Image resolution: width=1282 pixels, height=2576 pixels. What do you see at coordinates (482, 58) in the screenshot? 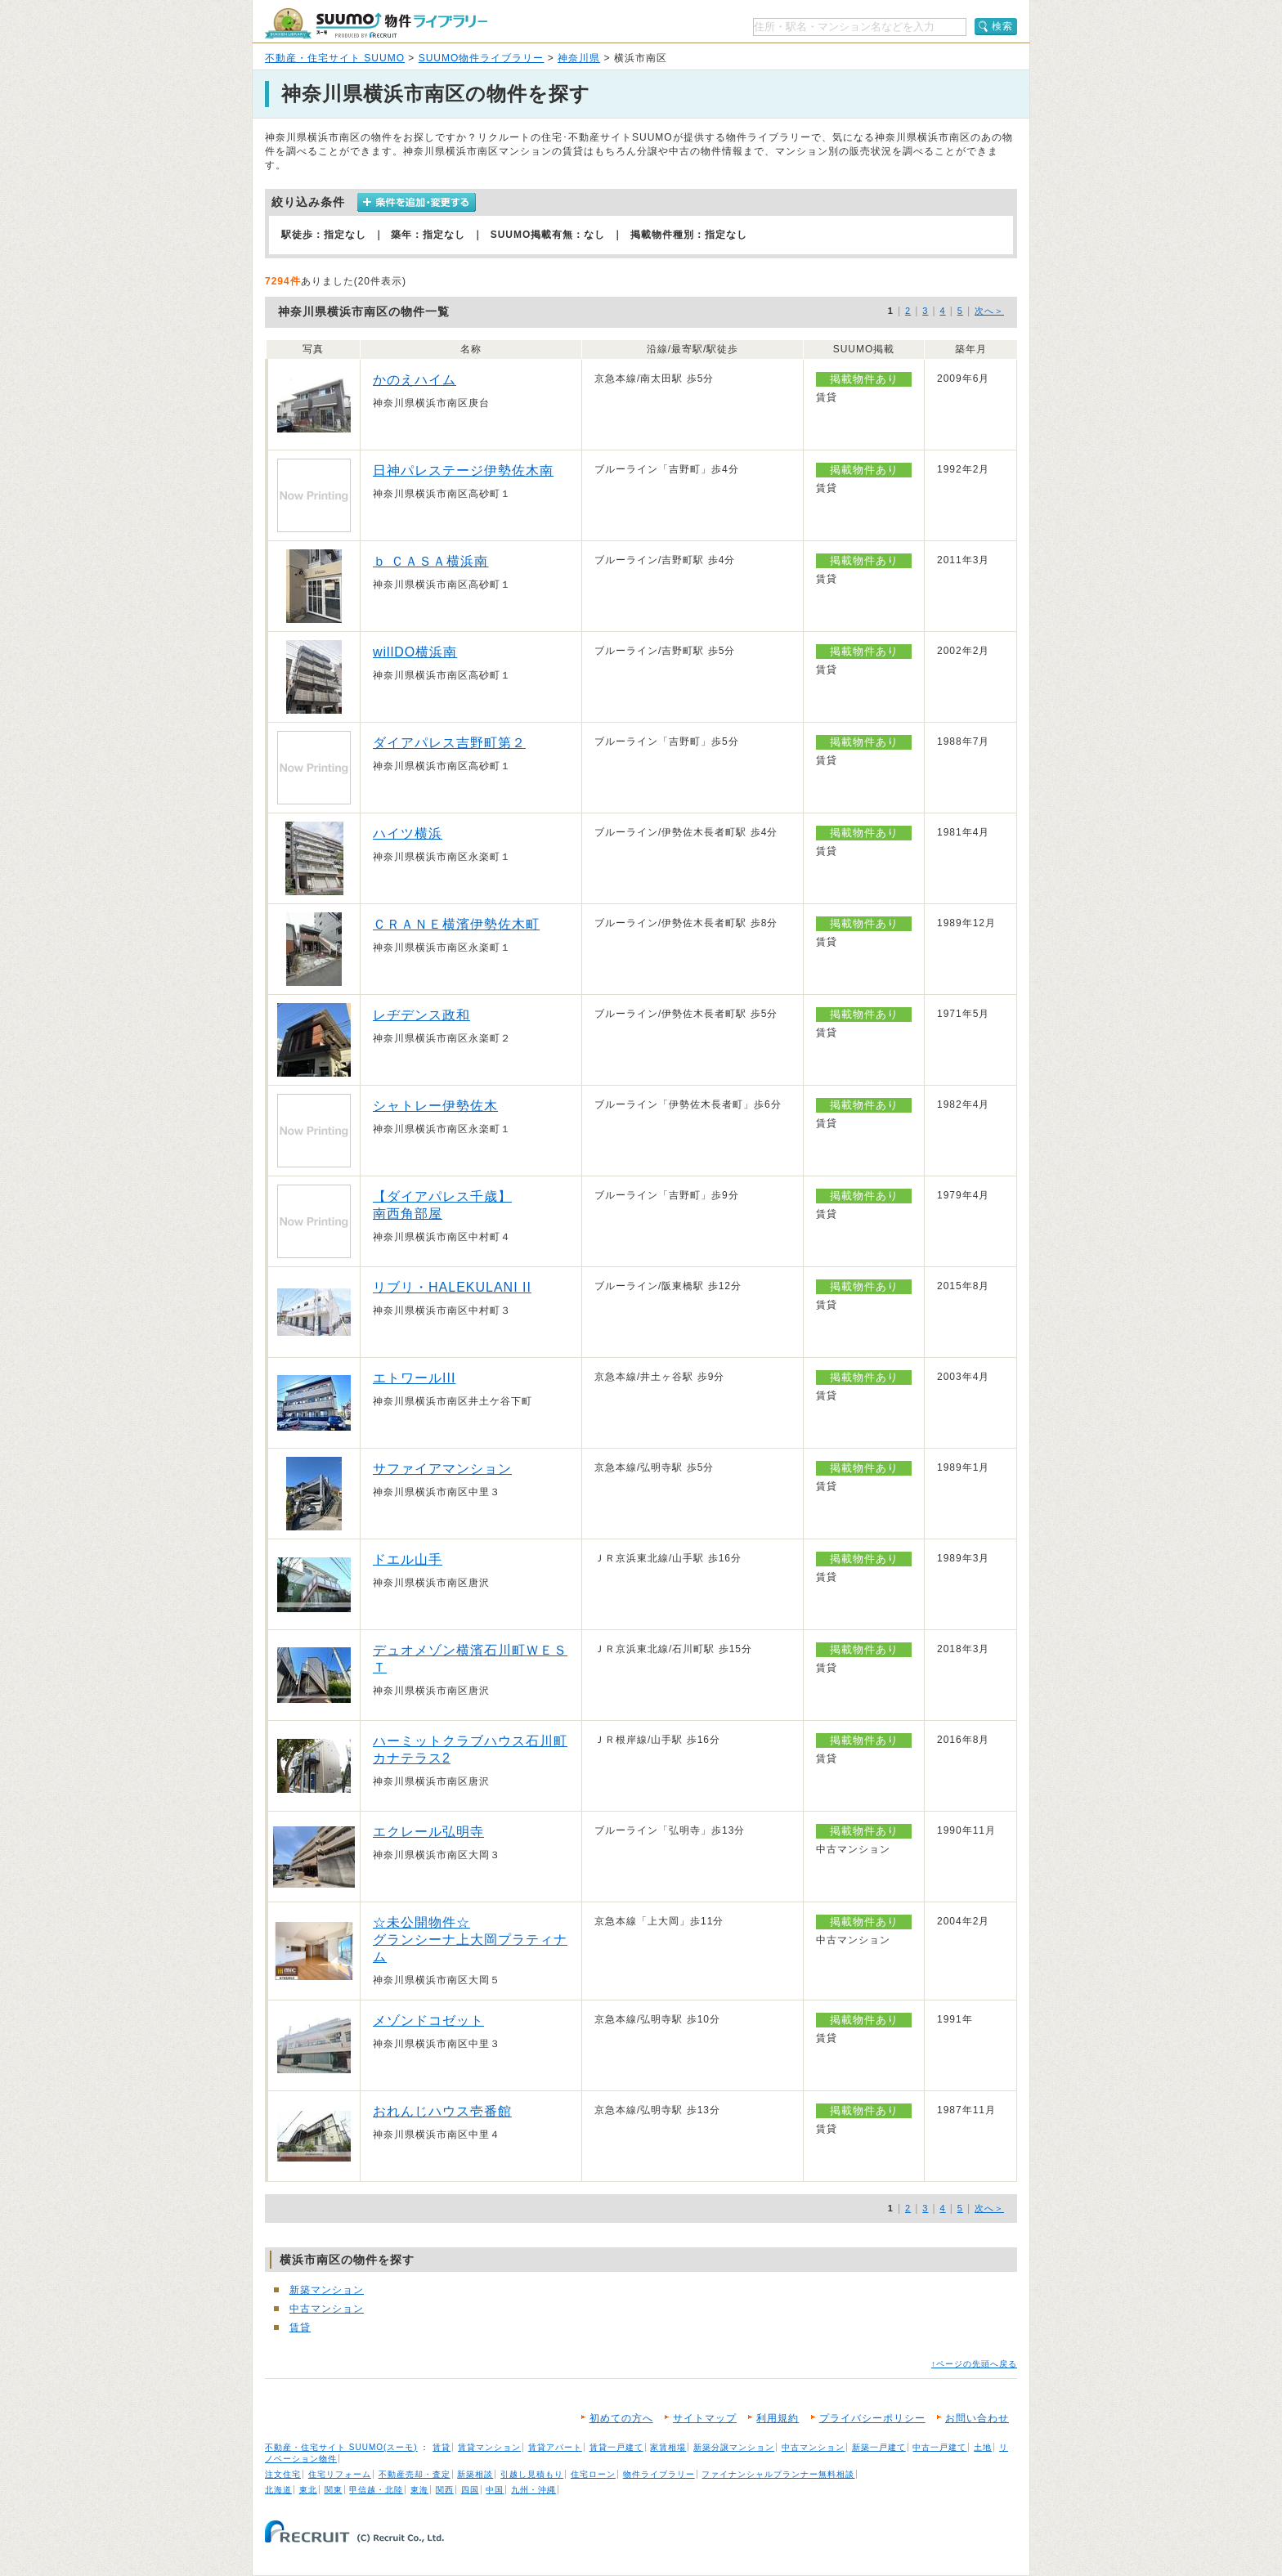
I see `SUUMO物件ライブラリー` at bounding box center [482, 58].